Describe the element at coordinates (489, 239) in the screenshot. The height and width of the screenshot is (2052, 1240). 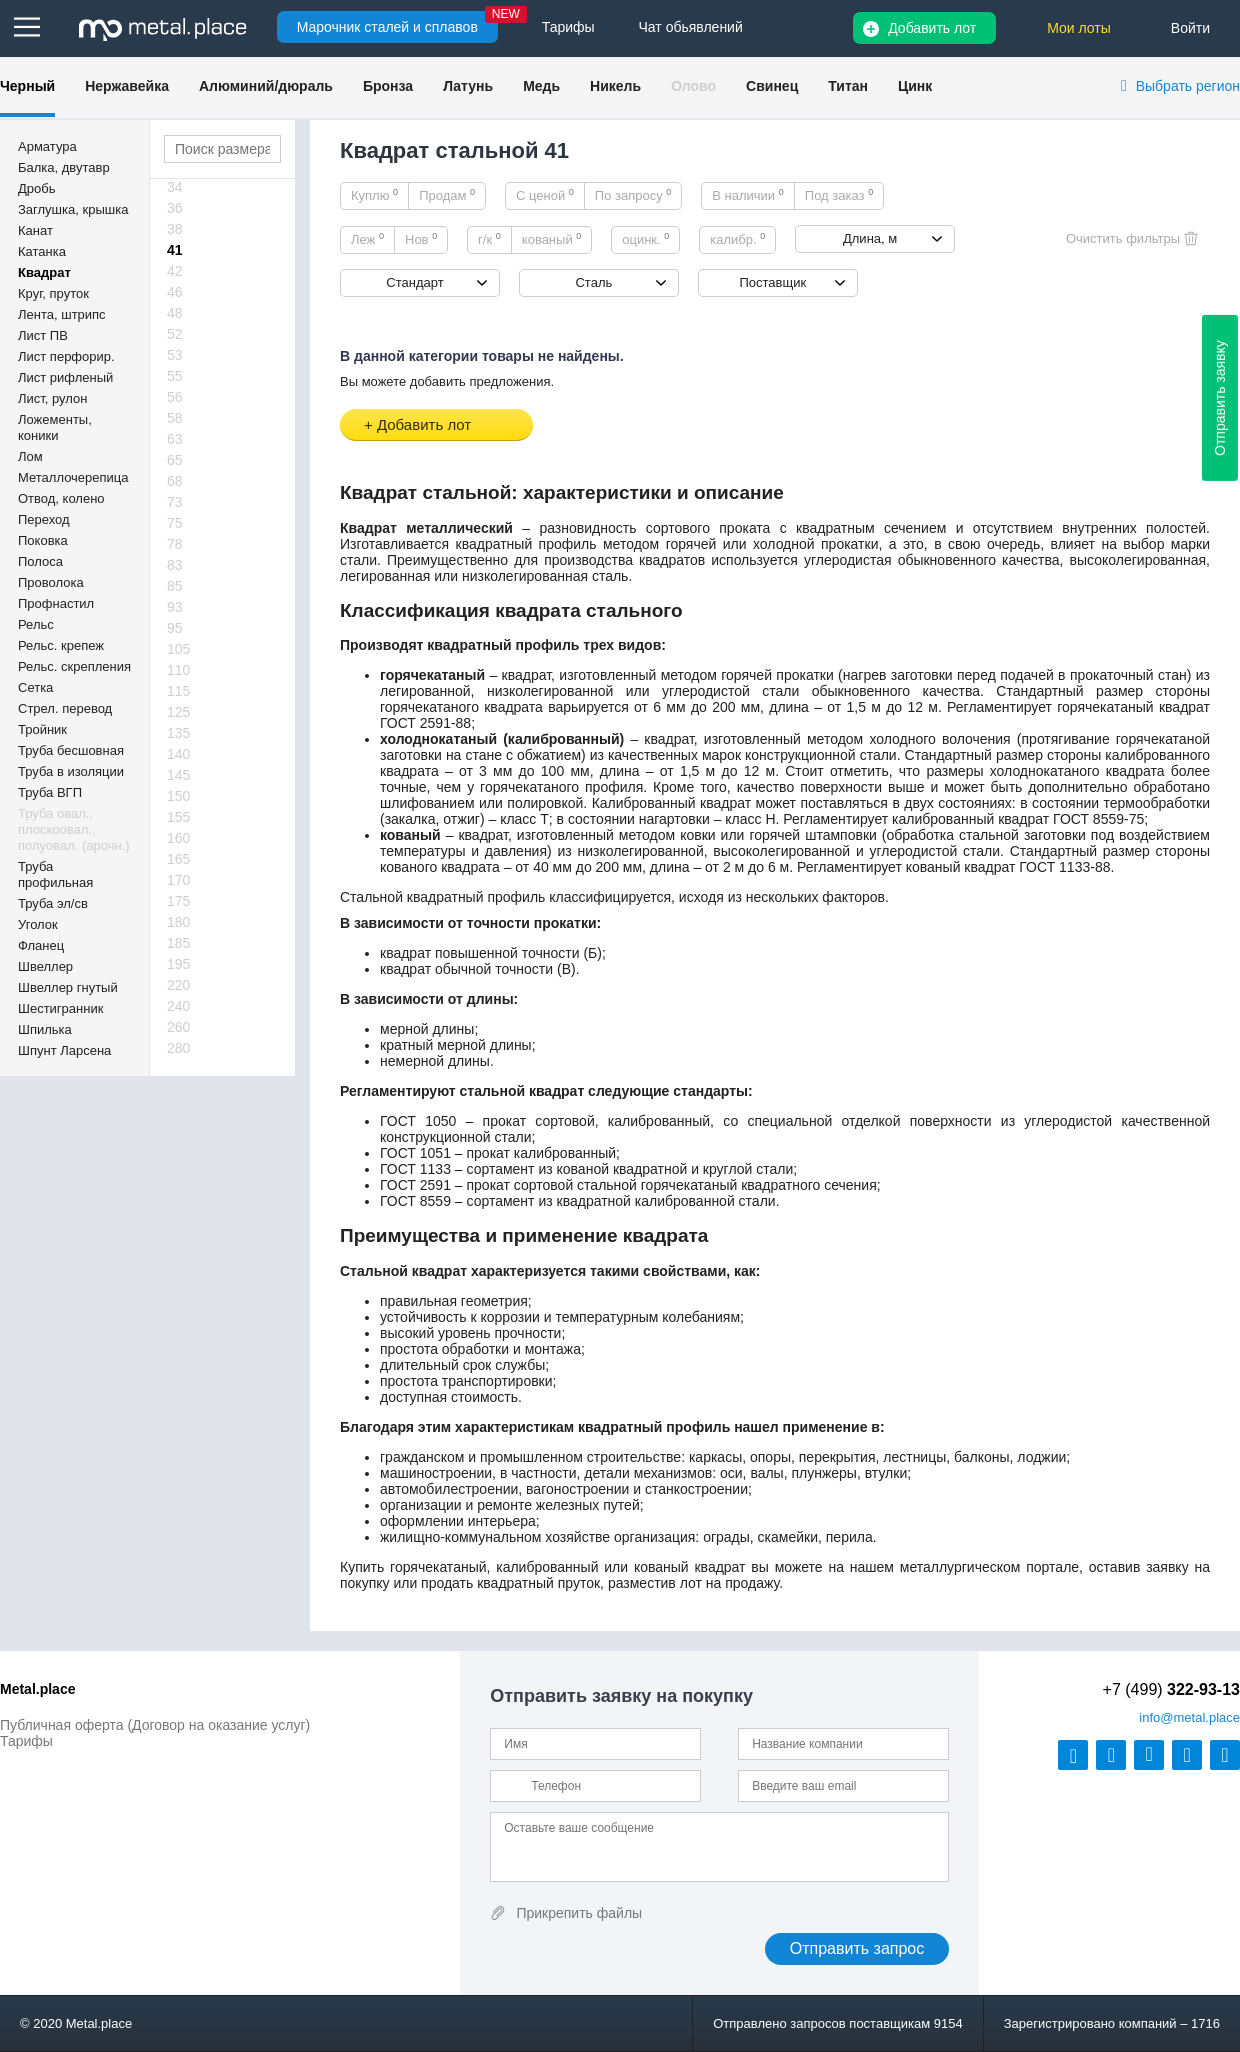
I see `г/к` at that location.